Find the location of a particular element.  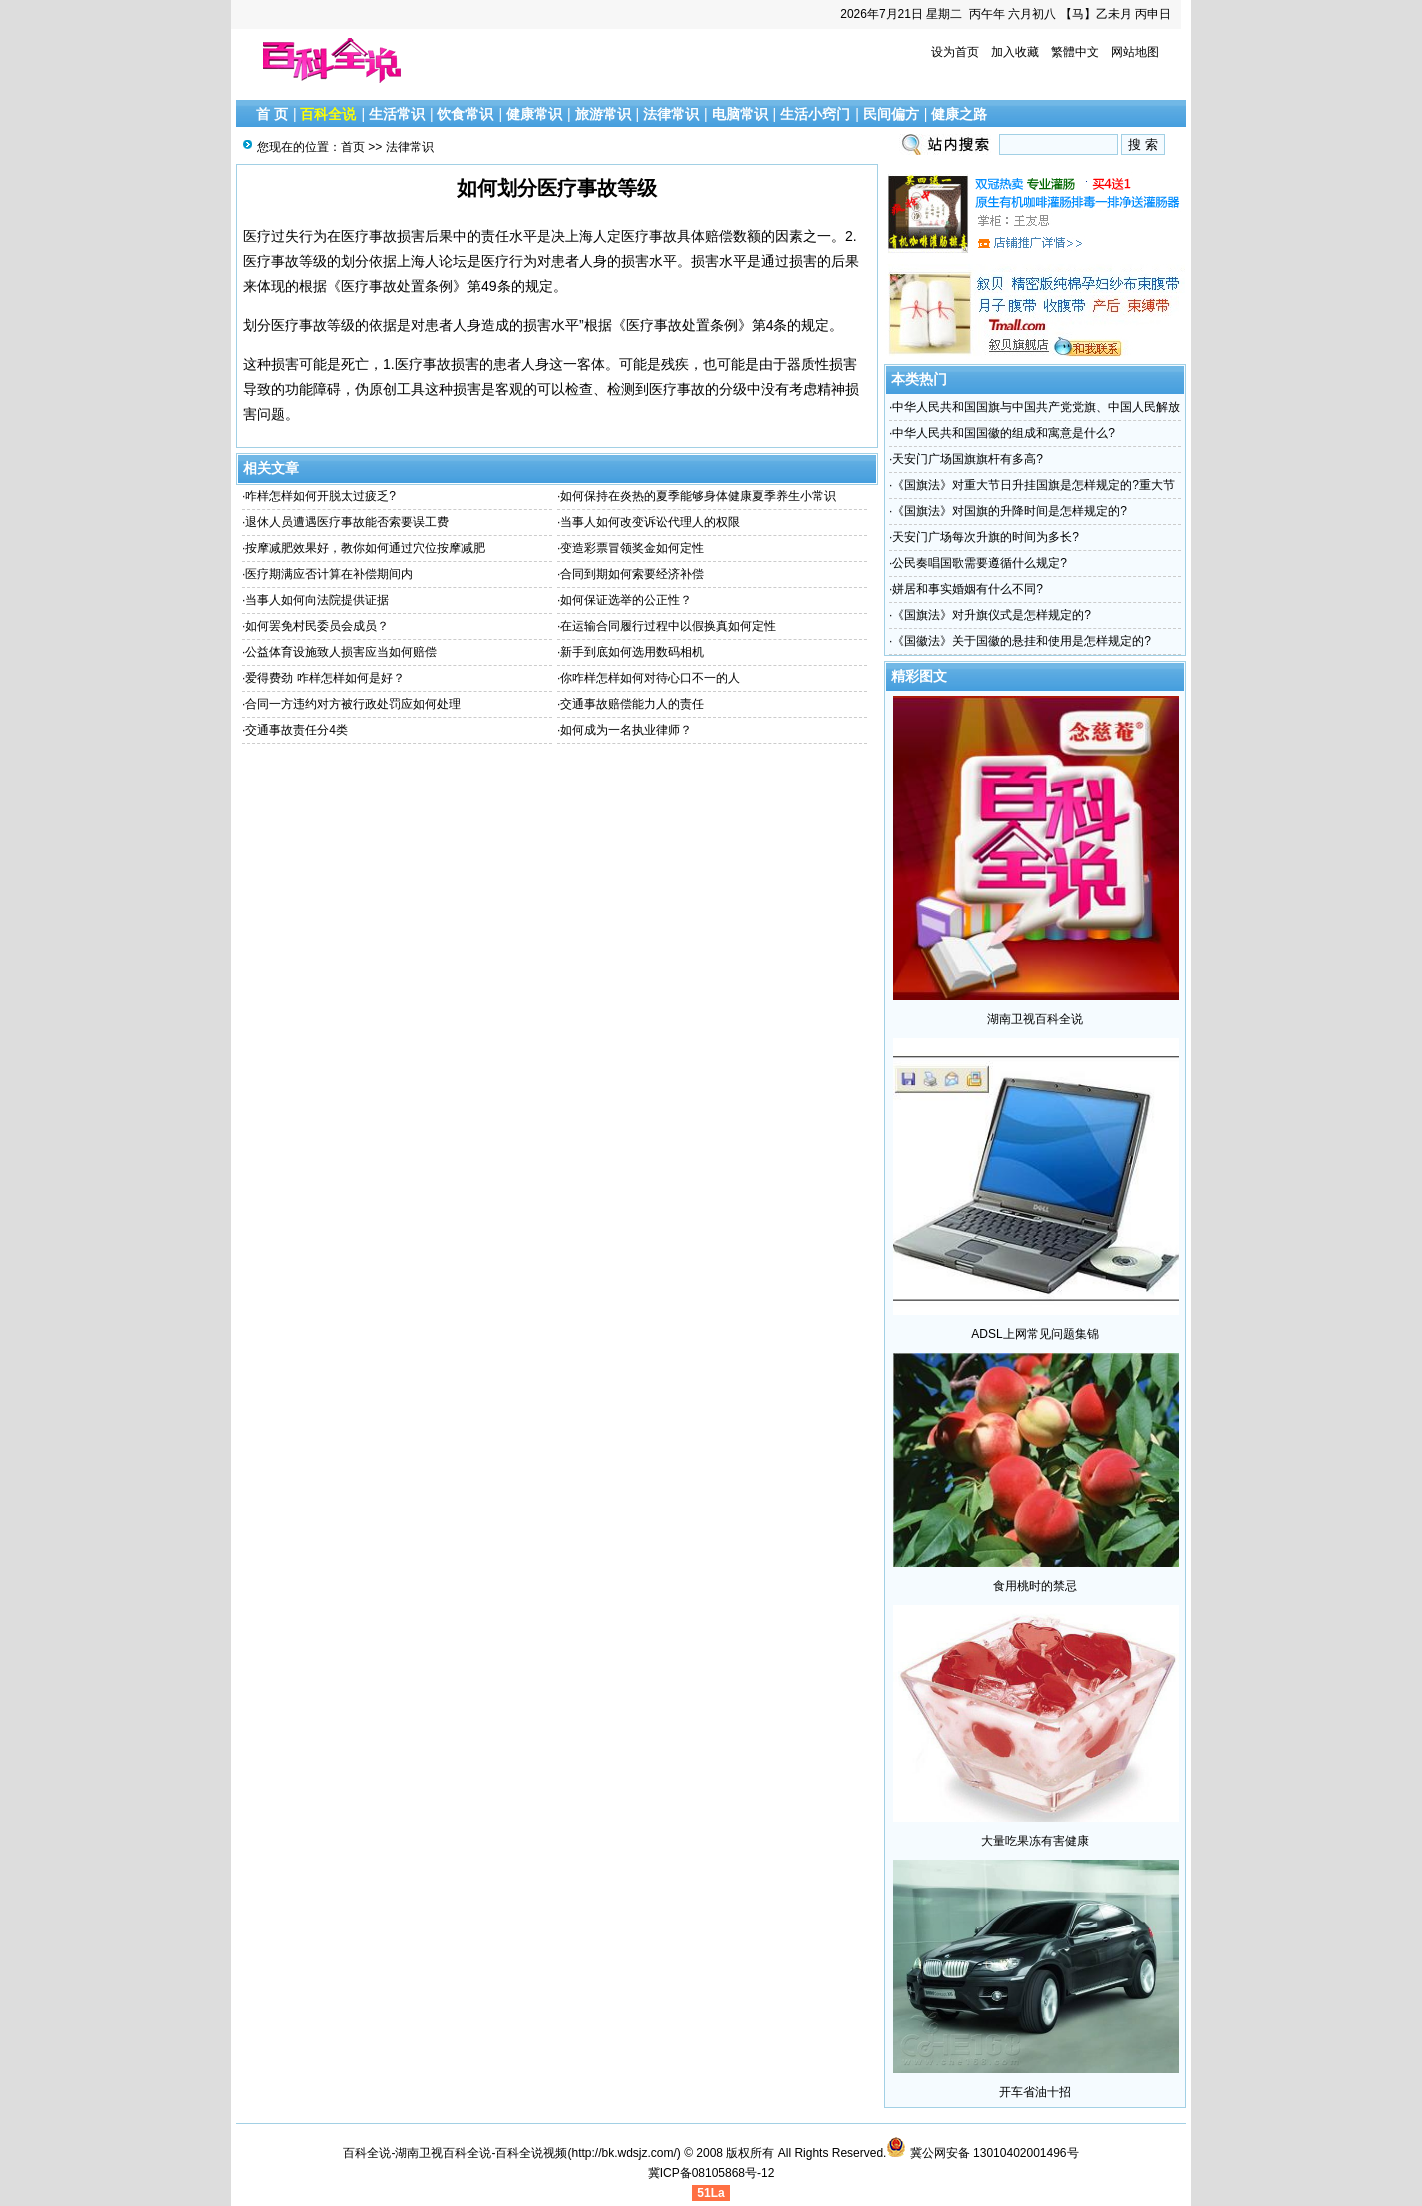

《国旗法》对国旗的升降时间是怎样规定的? is located at coordinates (1009, 511).